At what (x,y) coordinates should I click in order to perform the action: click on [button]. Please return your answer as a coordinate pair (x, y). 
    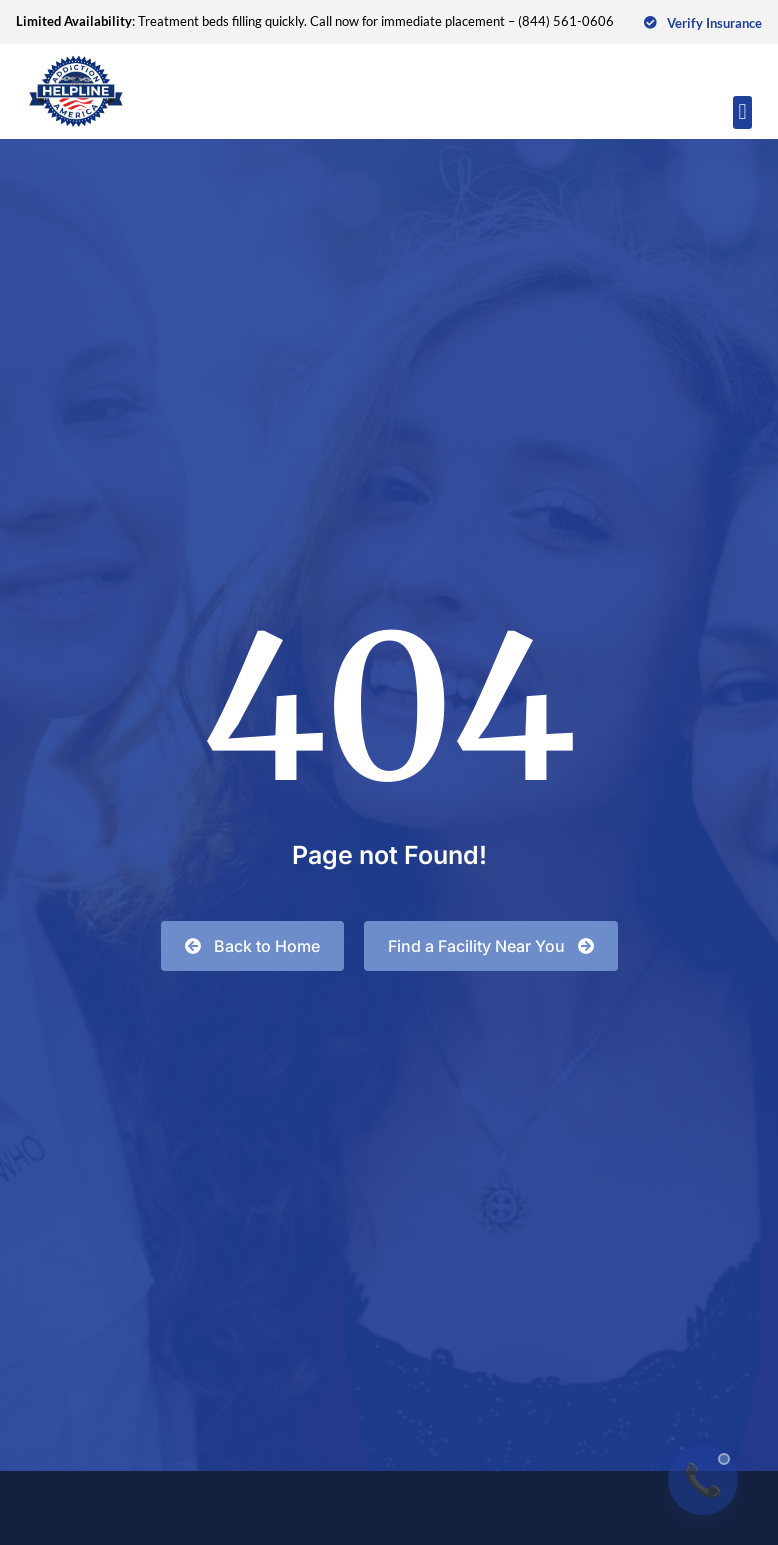
    Looking at the image, I should click on (742, 112).